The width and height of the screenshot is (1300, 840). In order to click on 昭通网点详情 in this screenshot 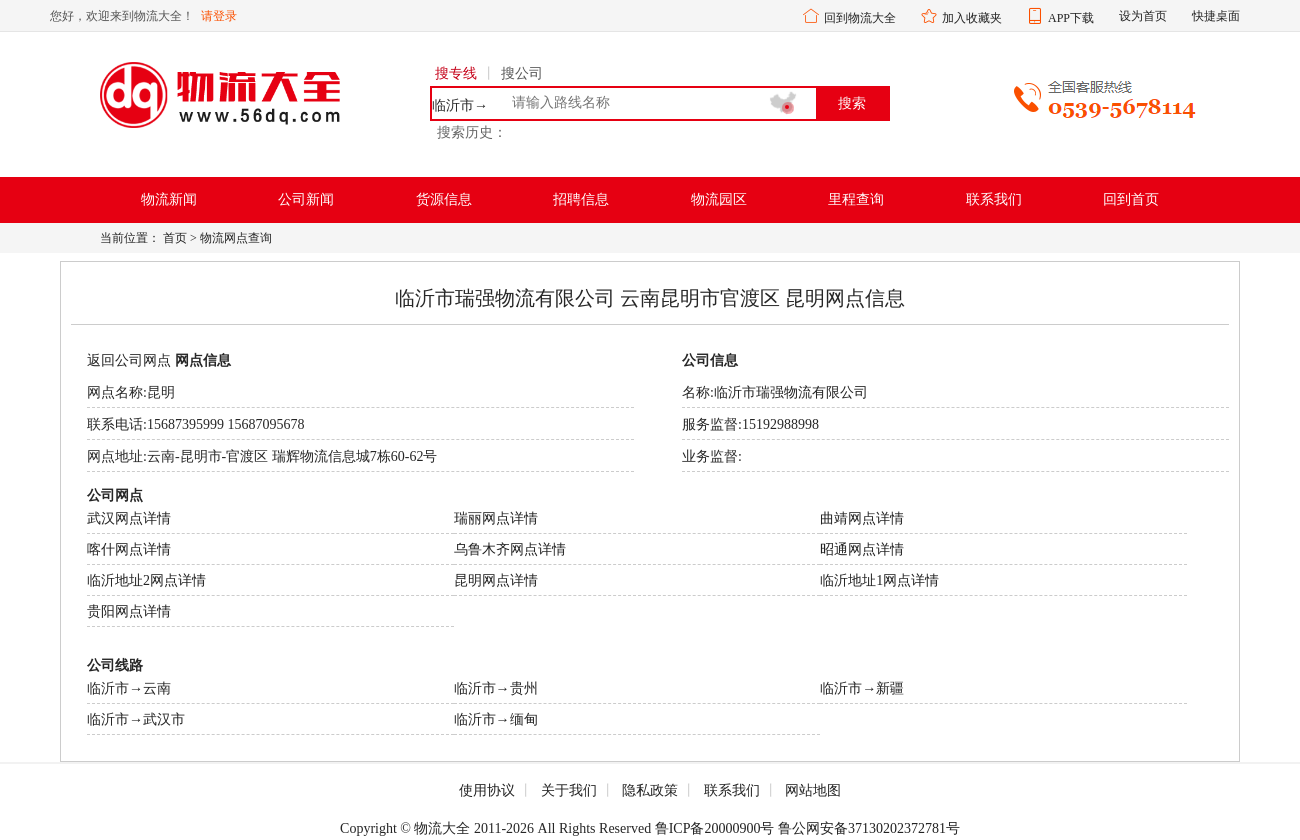, I will do `click(862, 549)`.